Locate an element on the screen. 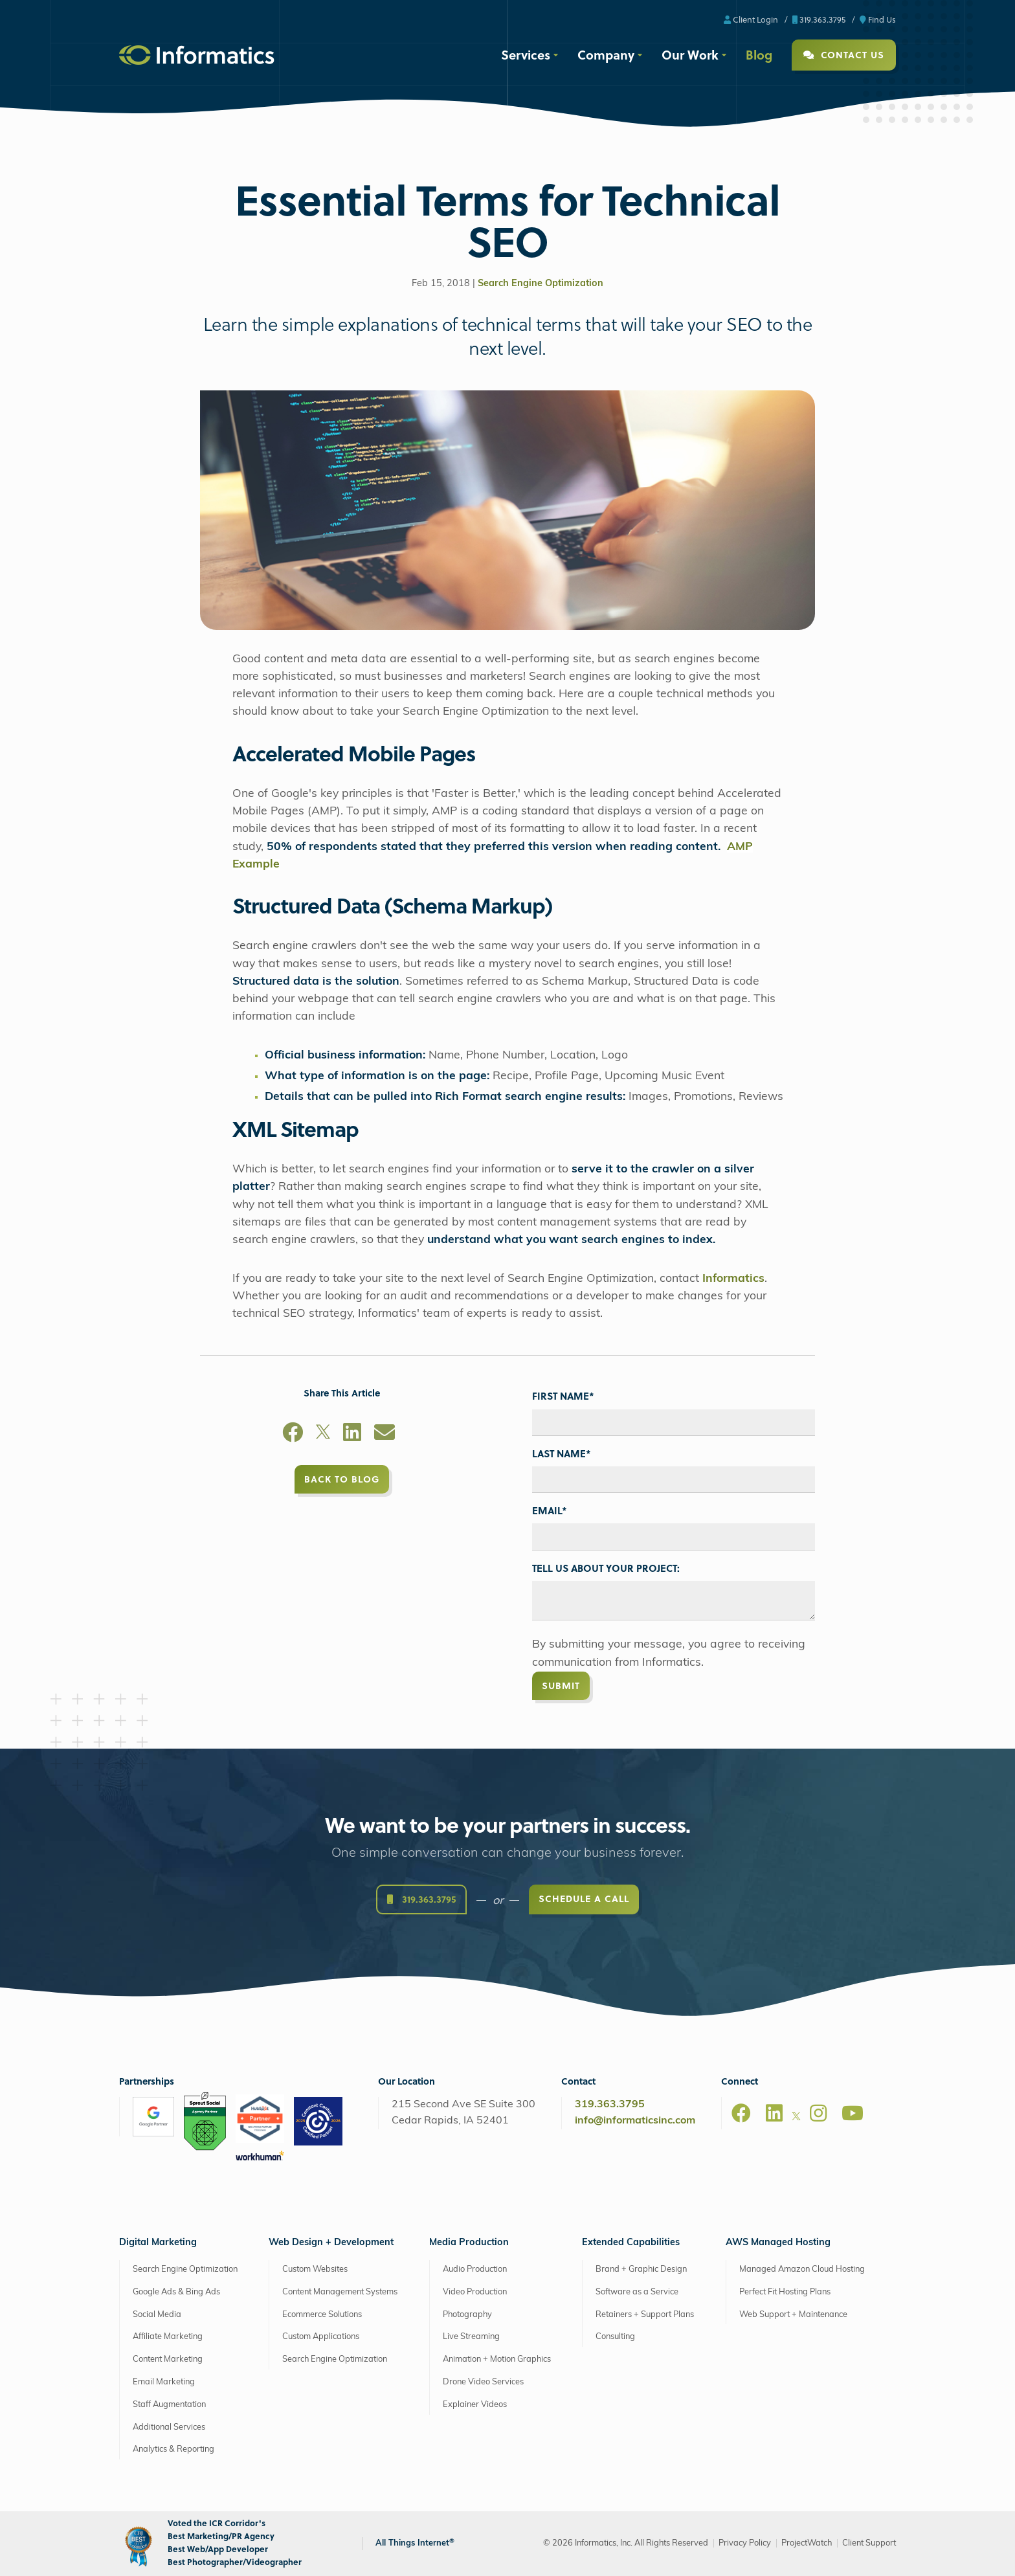  Company is located at coordinates (605, 54).